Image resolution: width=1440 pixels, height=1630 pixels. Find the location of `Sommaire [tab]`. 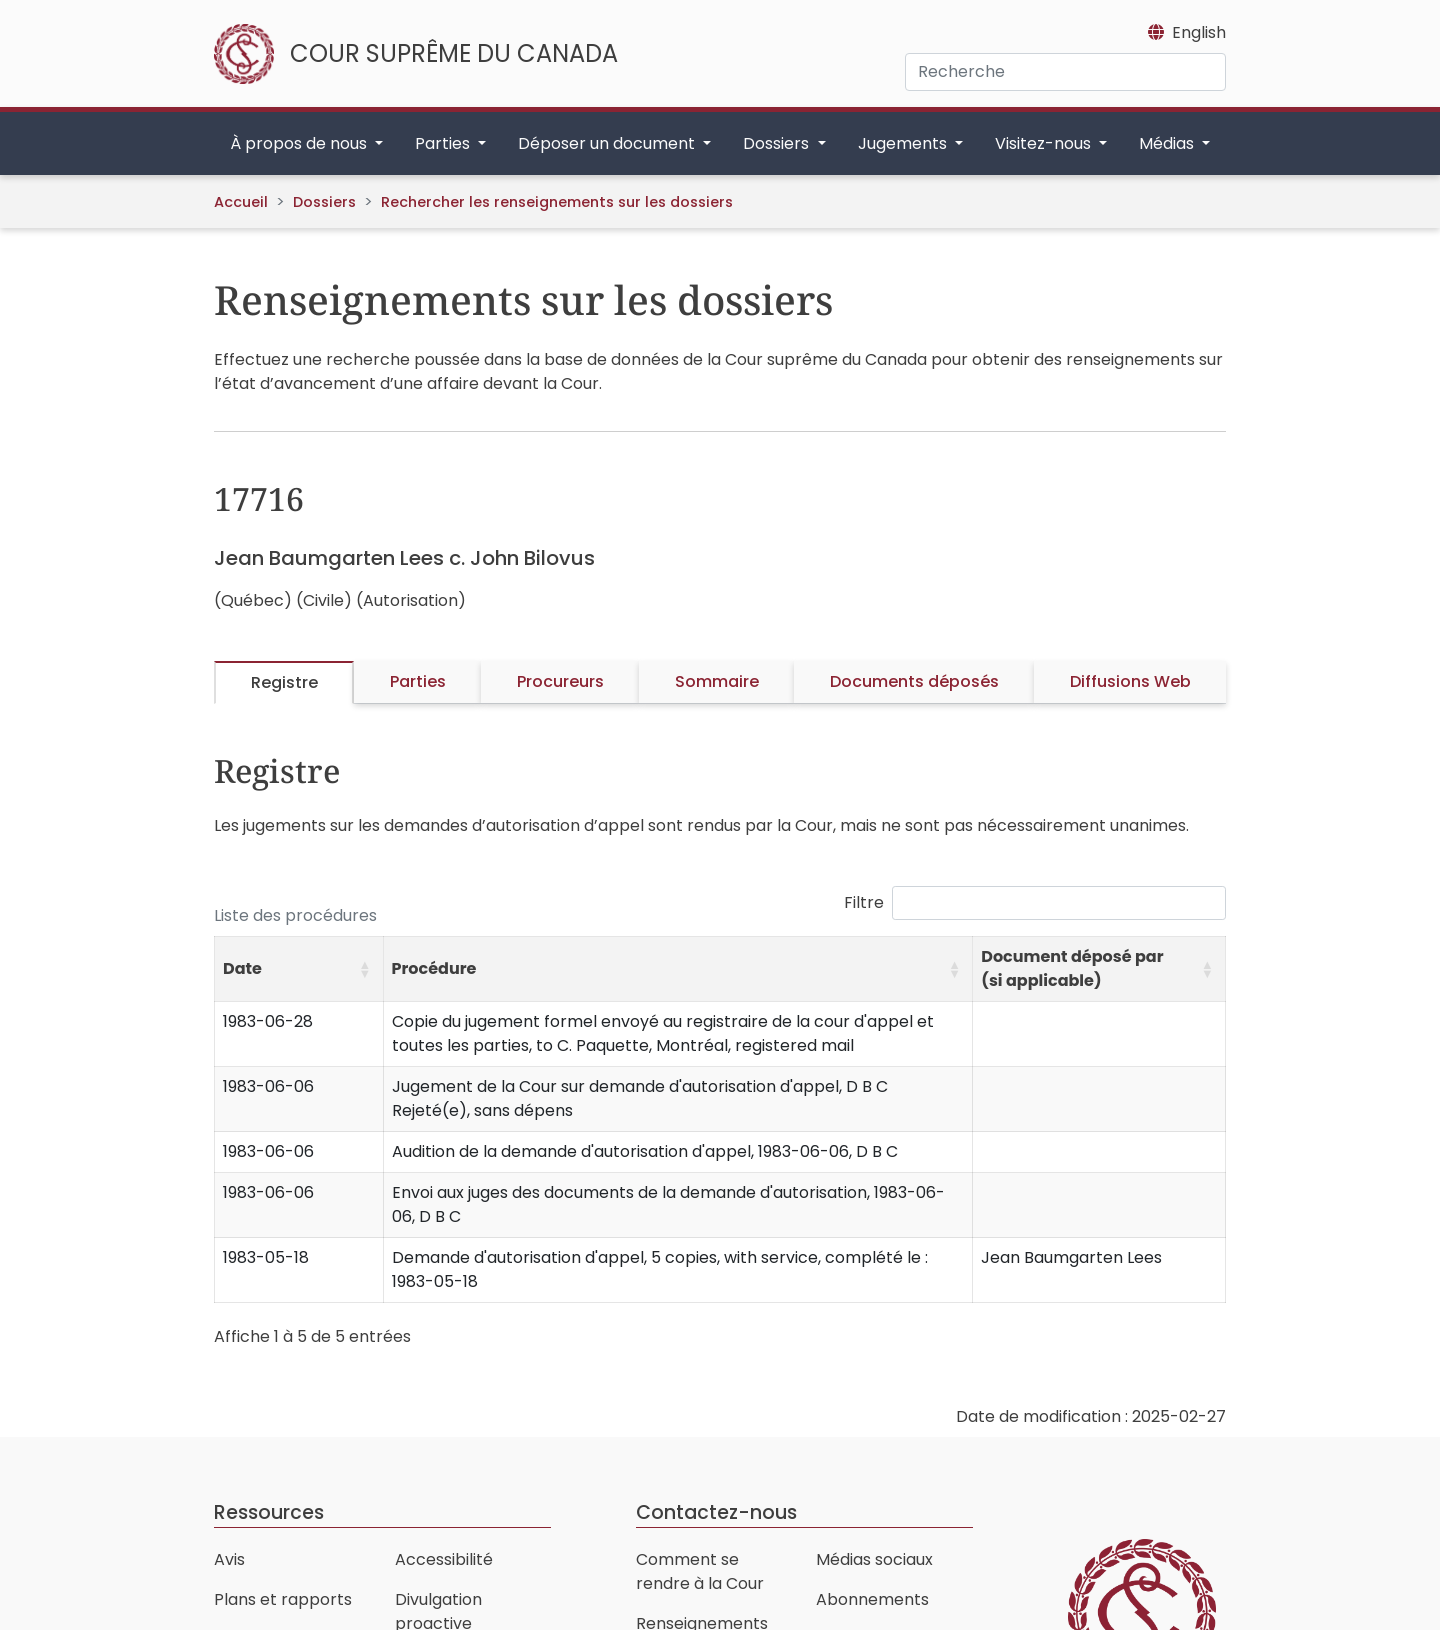

Sommaire [tab] is located at coordinates (717, 681).